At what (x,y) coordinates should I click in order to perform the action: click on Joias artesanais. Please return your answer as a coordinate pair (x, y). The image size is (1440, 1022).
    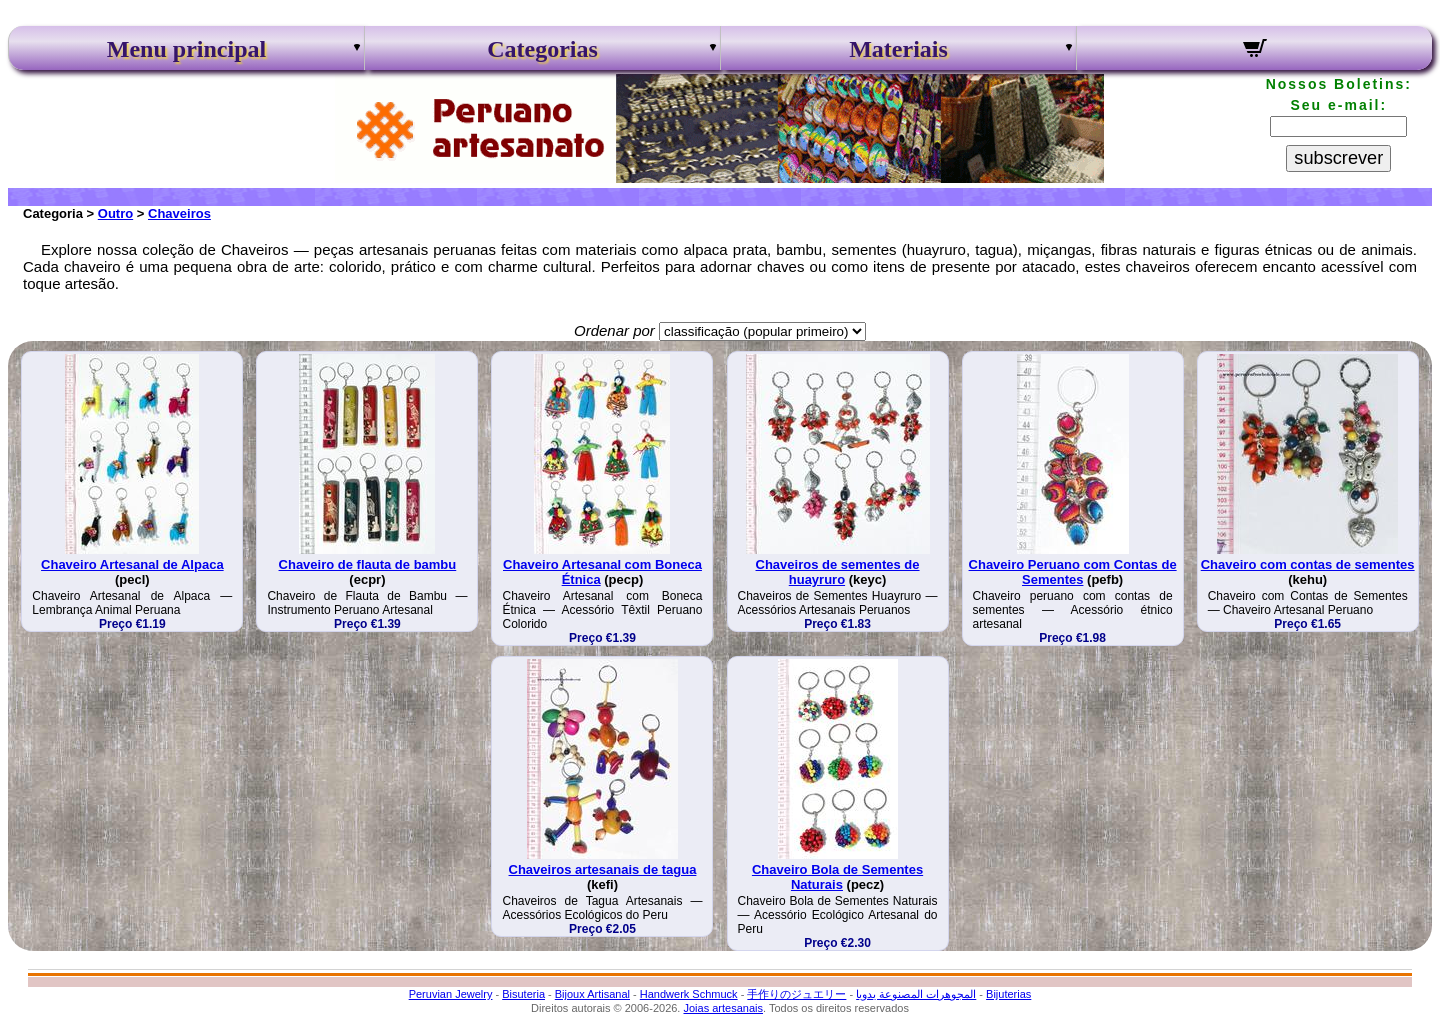
    Looking at the image, I should click on (723, 1008).